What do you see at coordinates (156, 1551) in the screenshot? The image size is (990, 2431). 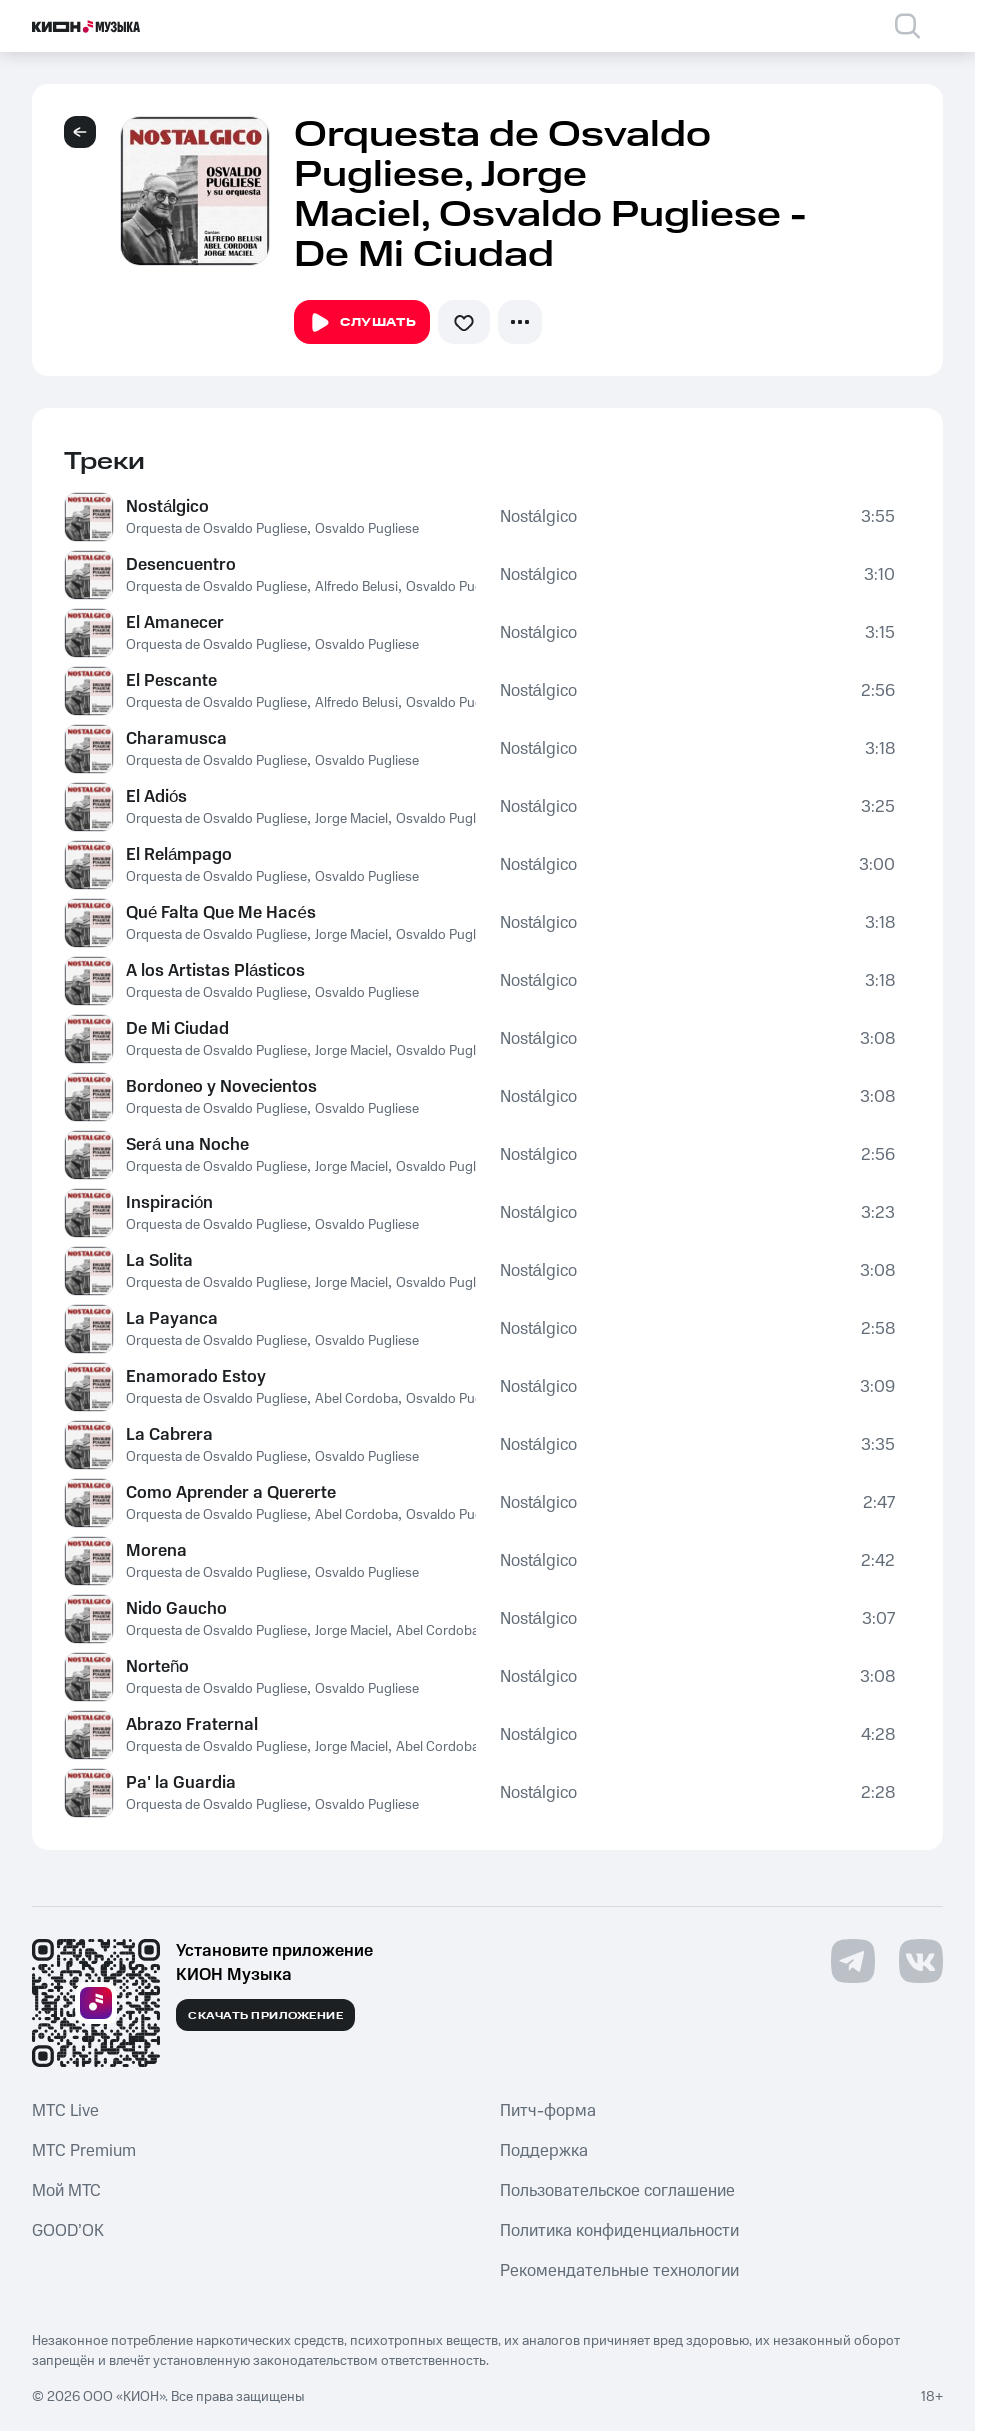 I see `Morena` at bounding box center [156, 1551].